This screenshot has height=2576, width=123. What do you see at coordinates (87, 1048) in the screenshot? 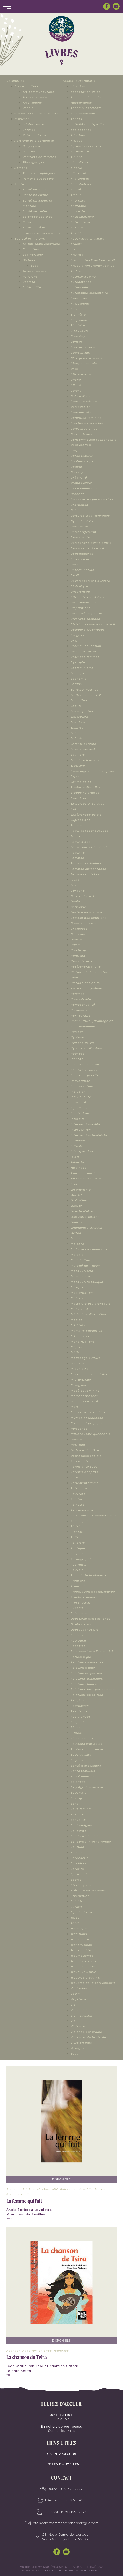
I see `Hypersexualisation` at bounding box center [87, 1048].